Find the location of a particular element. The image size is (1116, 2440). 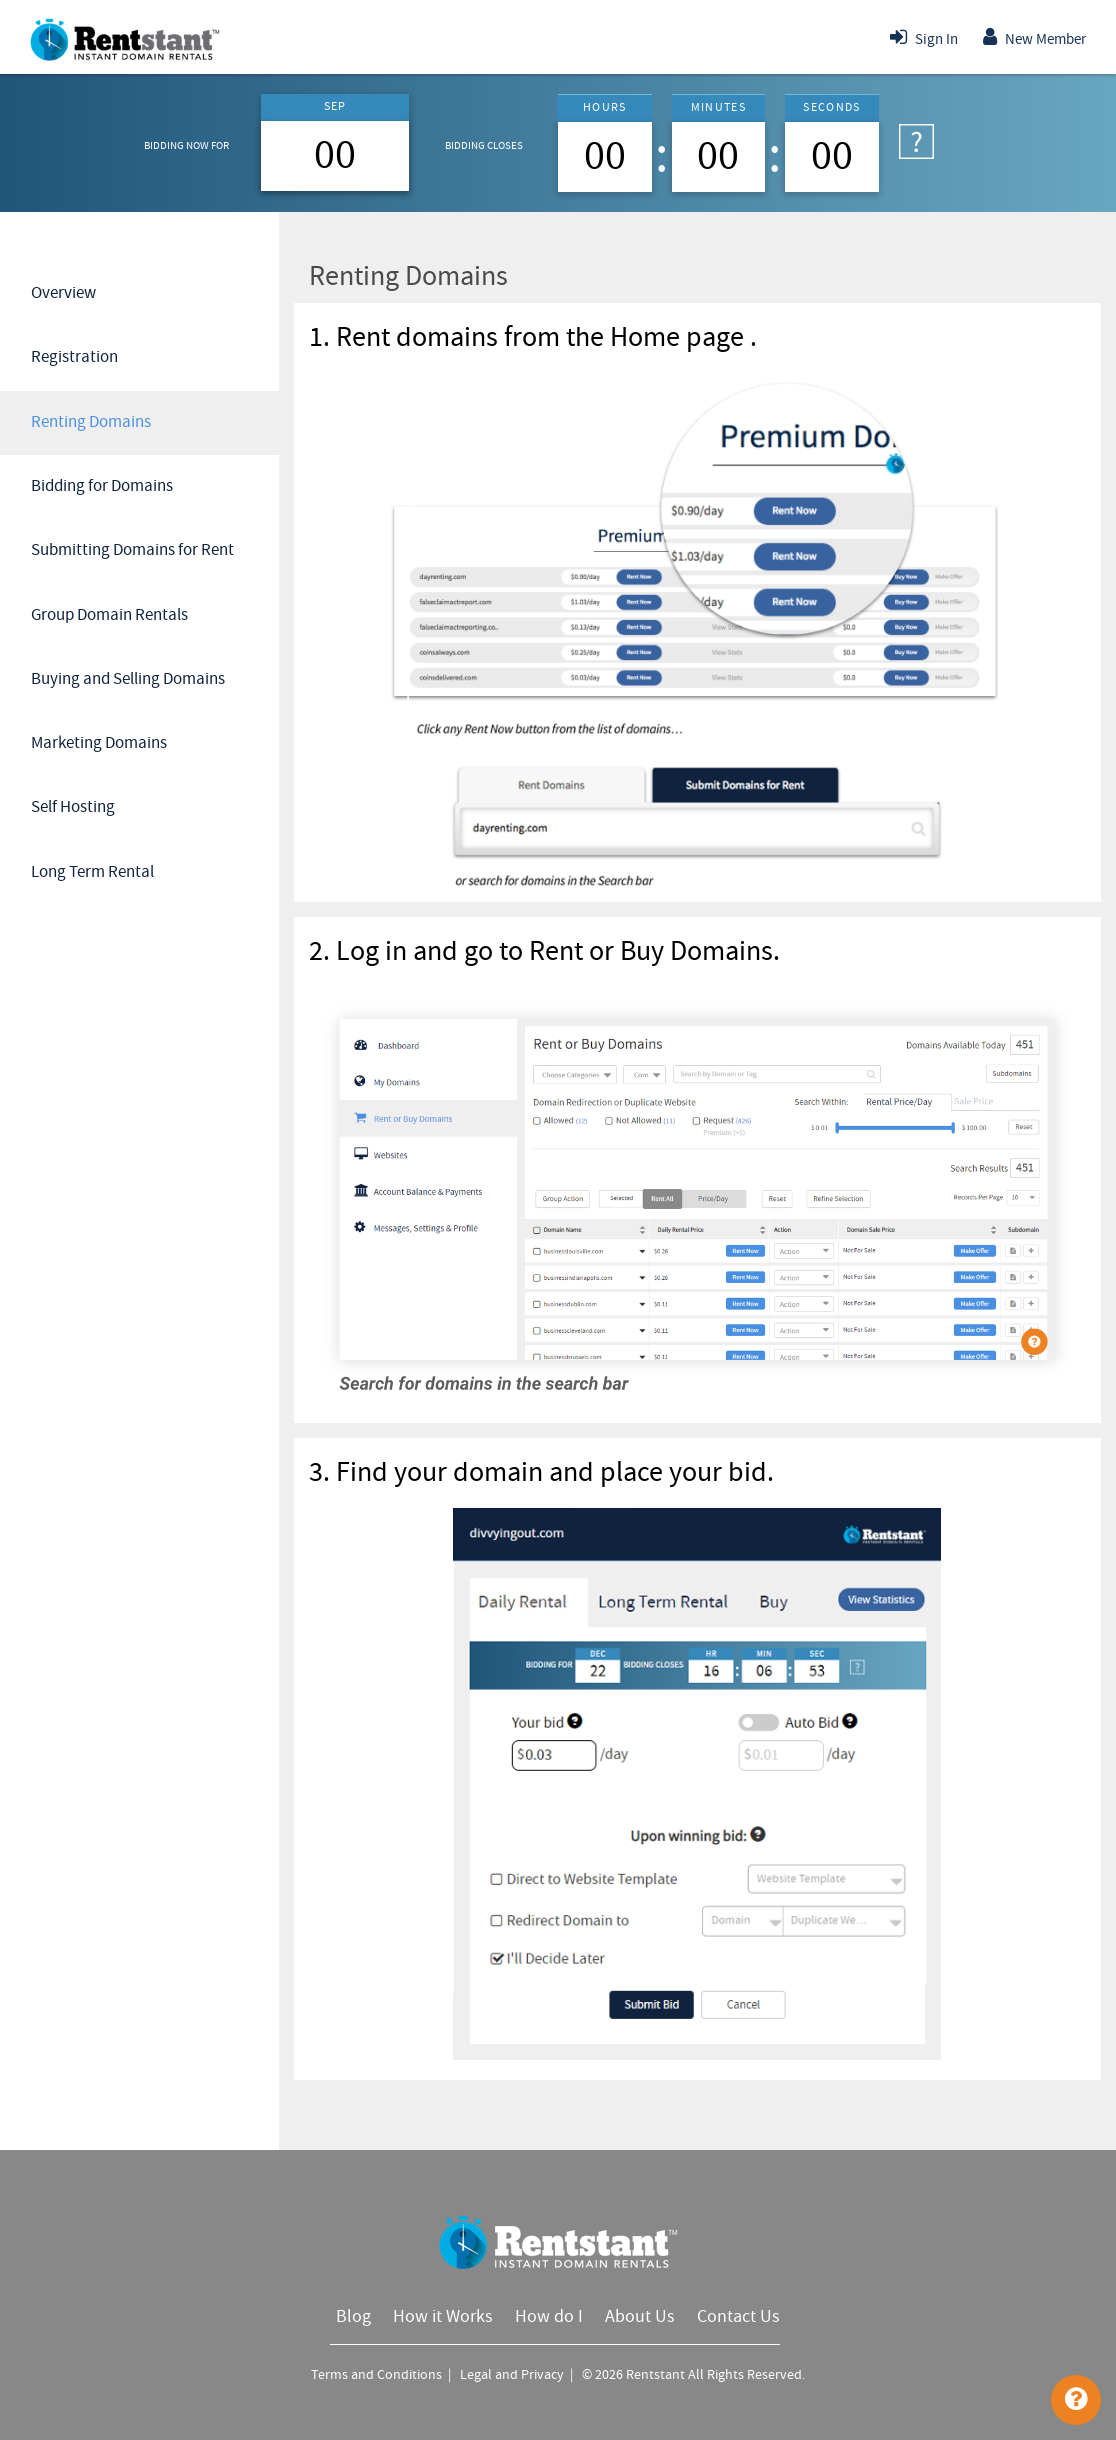

About Us is located at coordinates (640, 2317).